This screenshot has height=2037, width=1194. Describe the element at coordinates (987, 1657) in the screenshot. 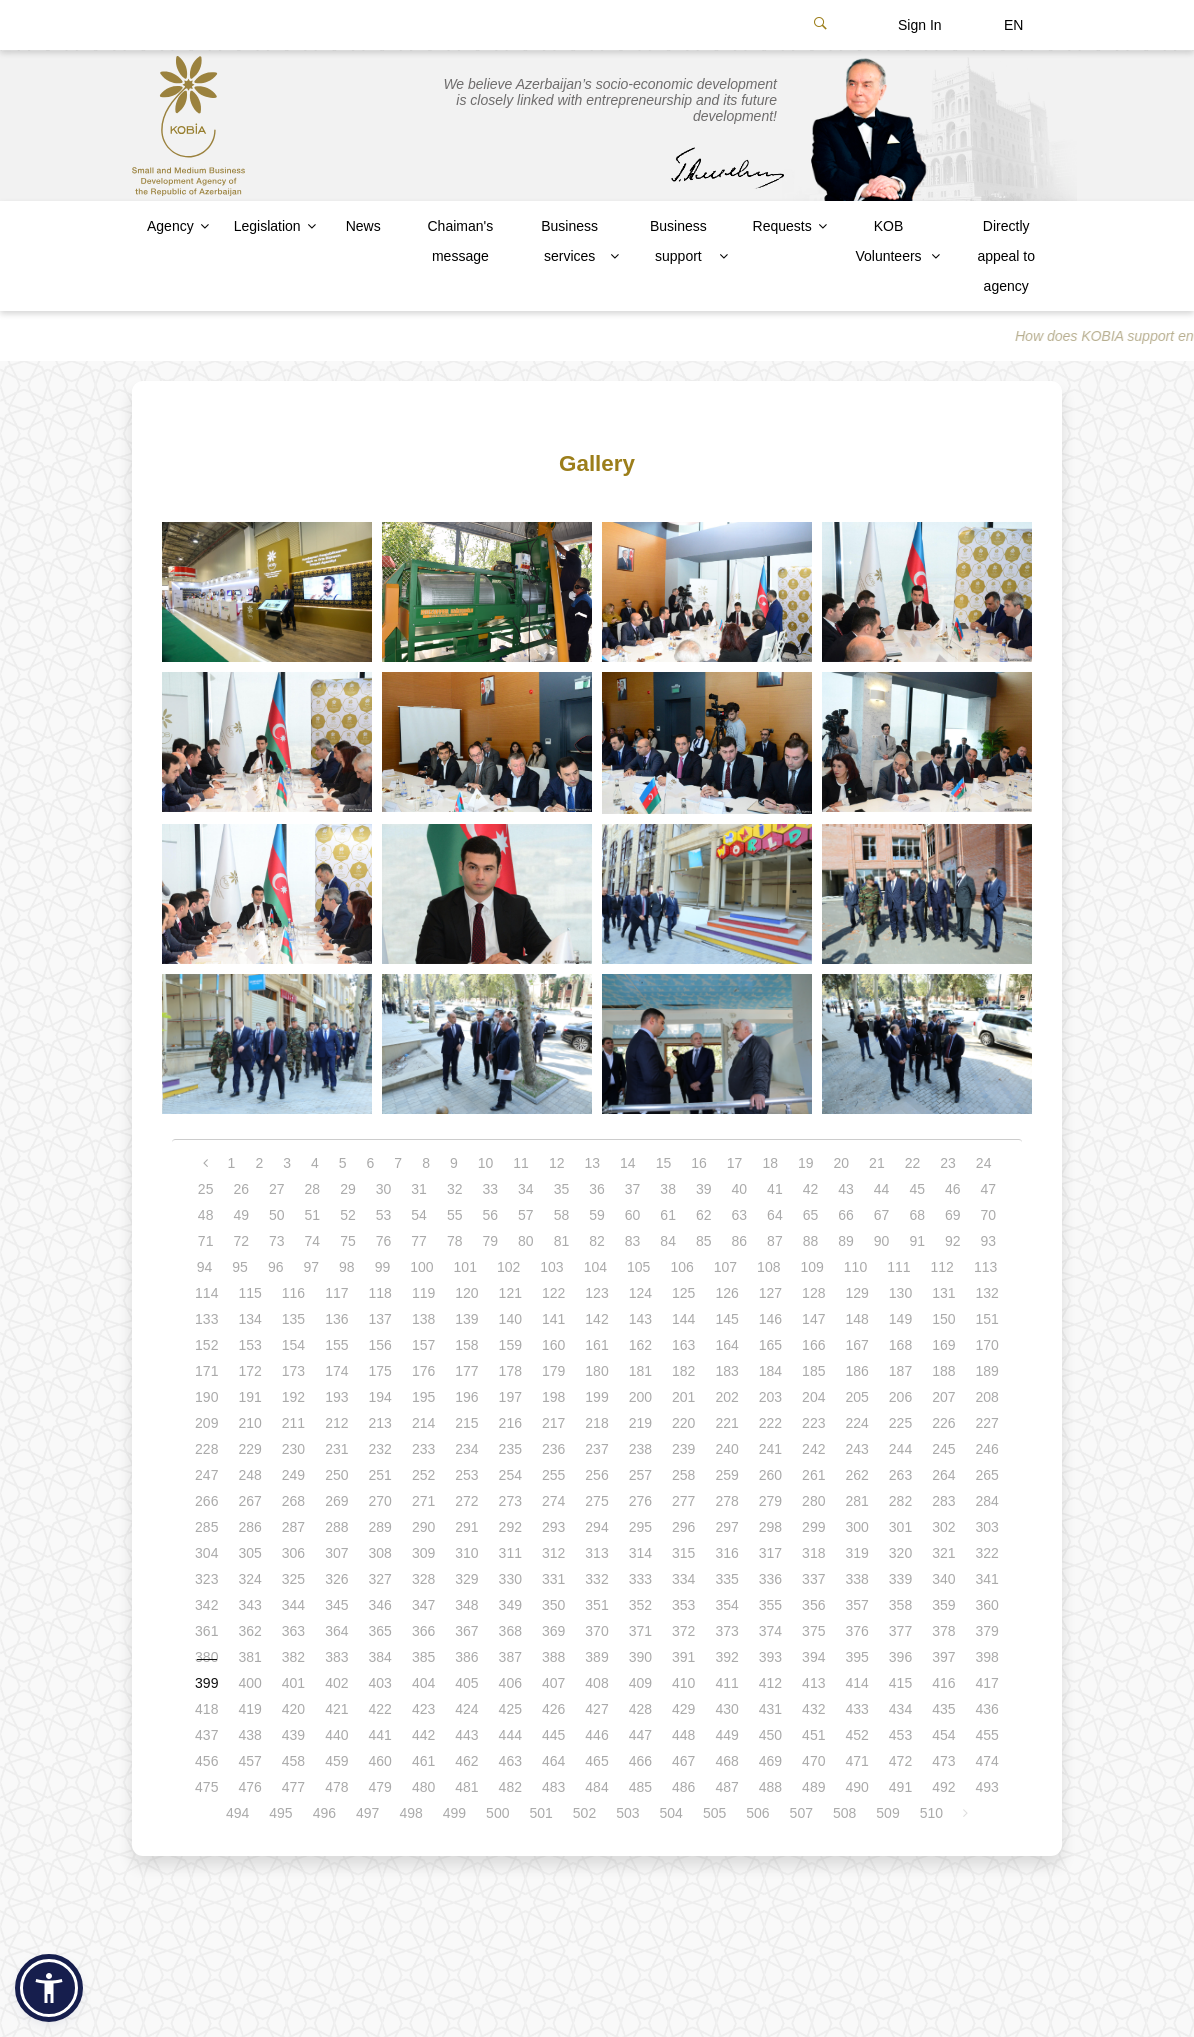

I see `398` at that location.